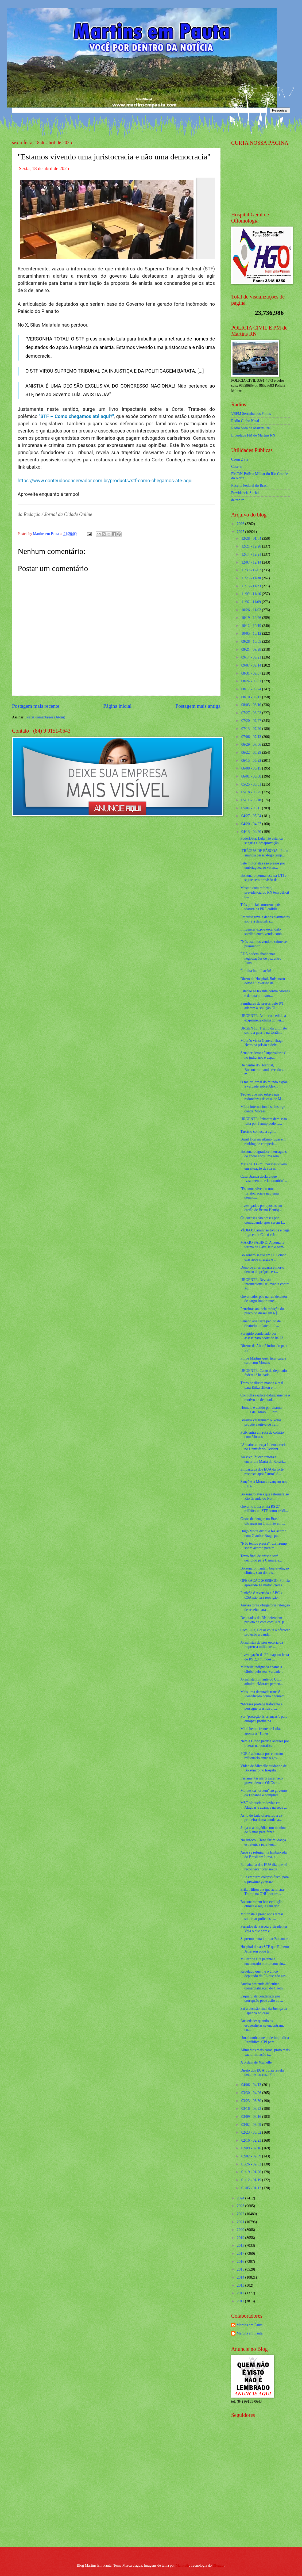 The image size is (302, 2576). What do you see at coordinates (251, 2125) in the screenshot?
I see `03/02 - 03/09` at bounding box center [251, 2125].